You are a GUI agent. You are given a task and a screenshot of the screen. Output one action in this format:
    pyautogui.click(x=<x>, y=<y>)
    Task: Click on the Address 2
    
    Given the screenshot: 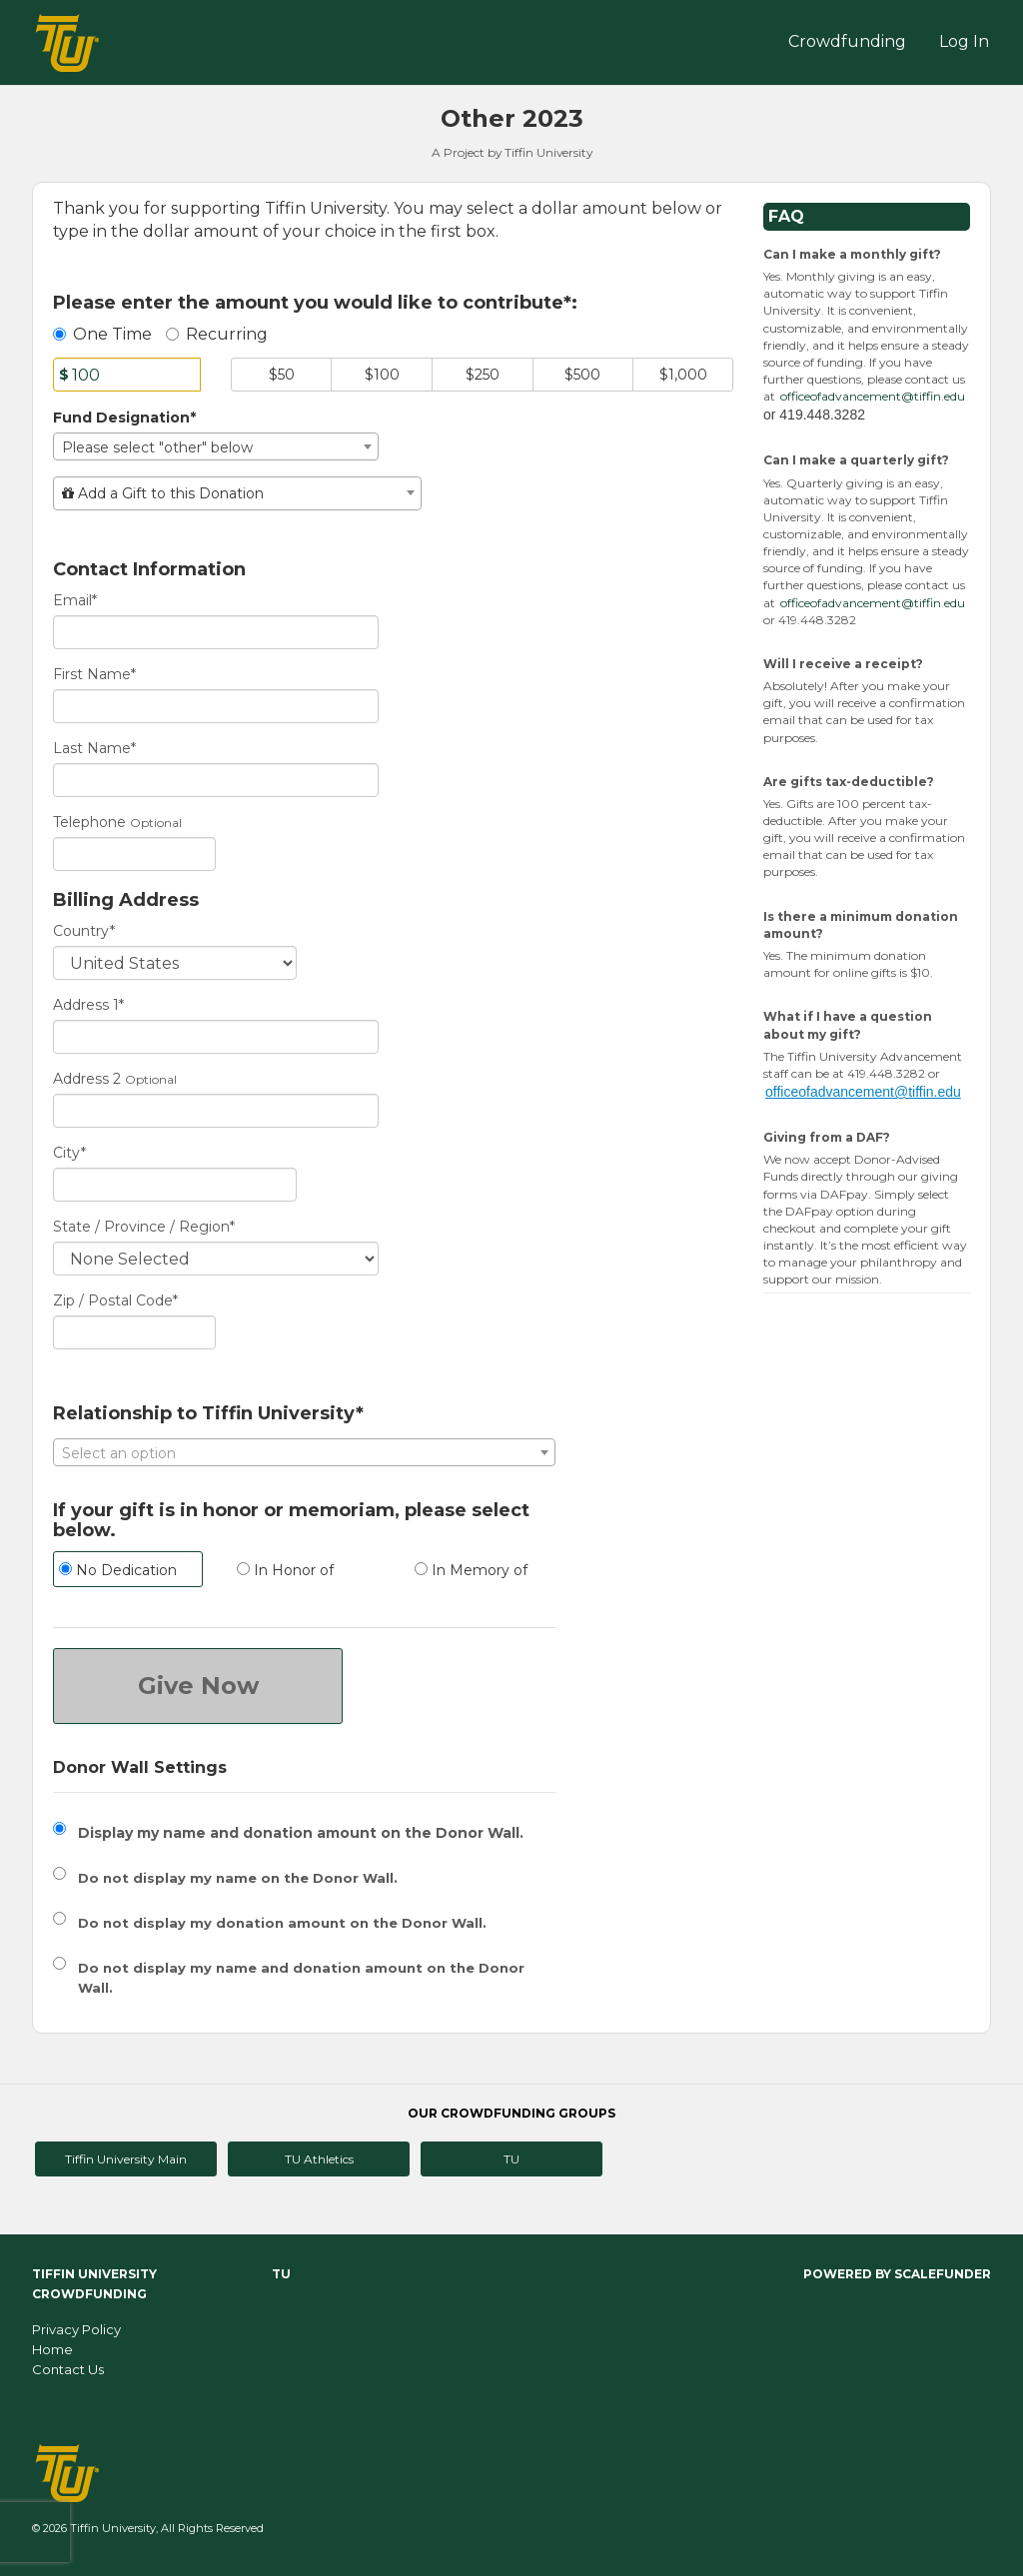 What is the action you would take?
    pyautogui.click(x=87, y=1079)
    